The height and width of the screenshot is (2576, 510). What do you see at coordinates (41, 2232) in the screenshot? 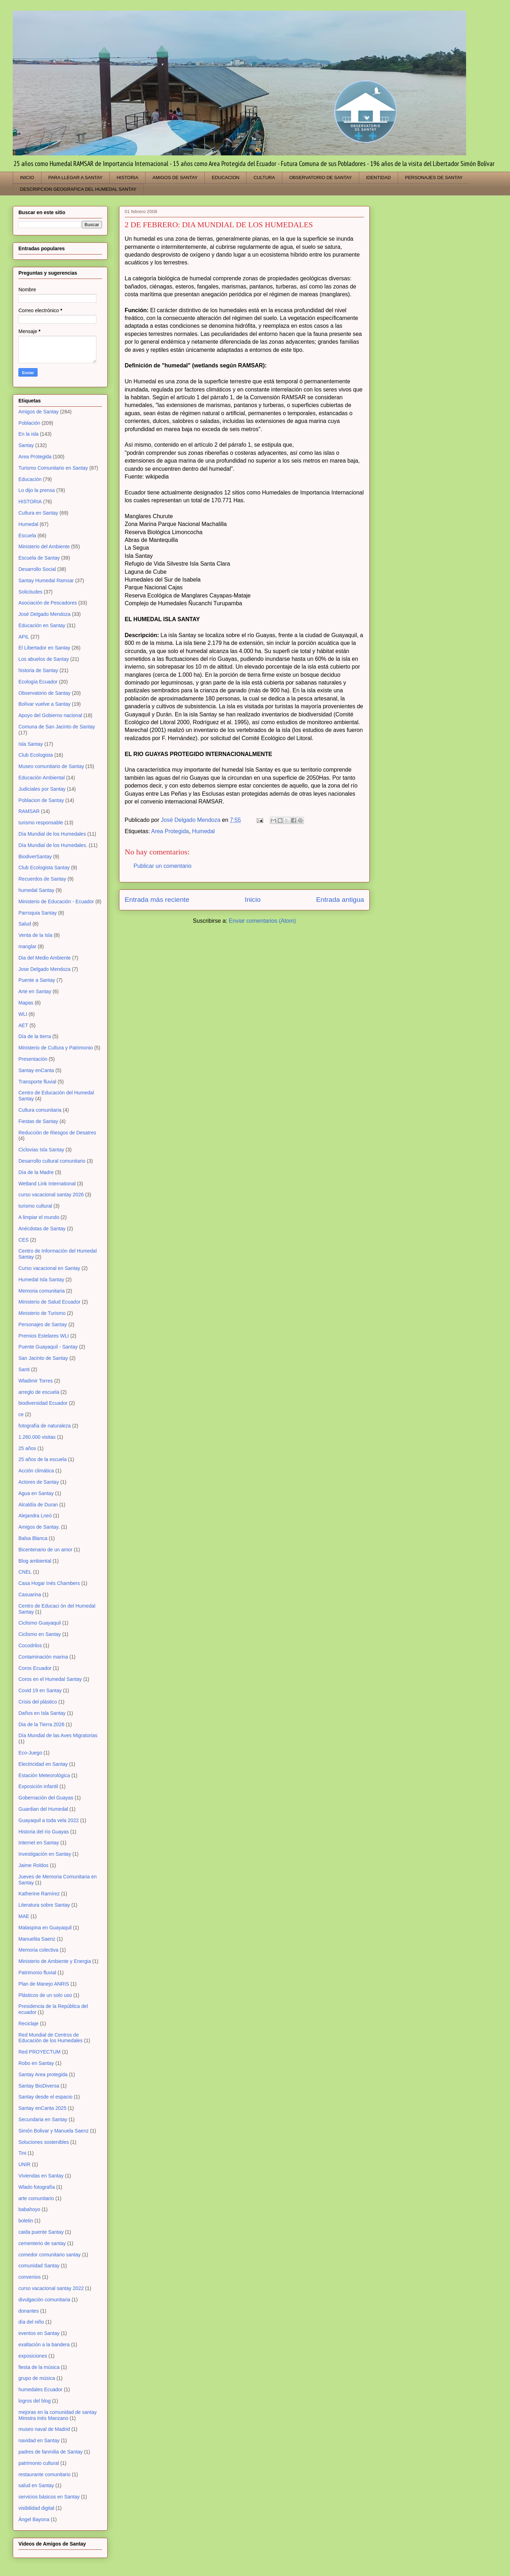
I see `caida puente Santay` at bounding box center [41, 2232].